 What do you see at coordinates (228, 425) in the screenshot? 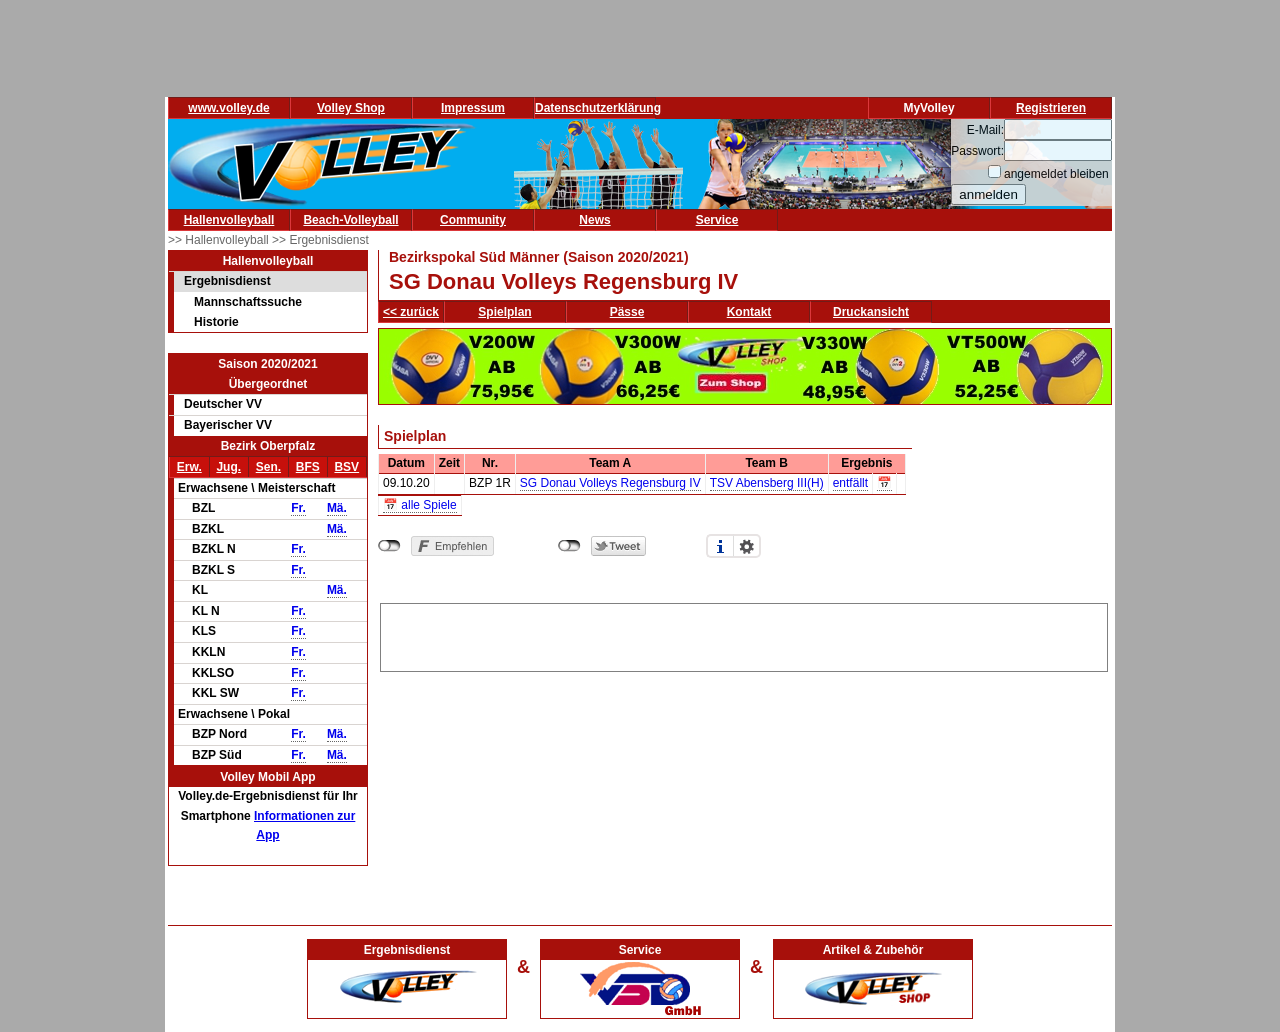
I see `Bayerischer VV` at bounding box center [228, 425].